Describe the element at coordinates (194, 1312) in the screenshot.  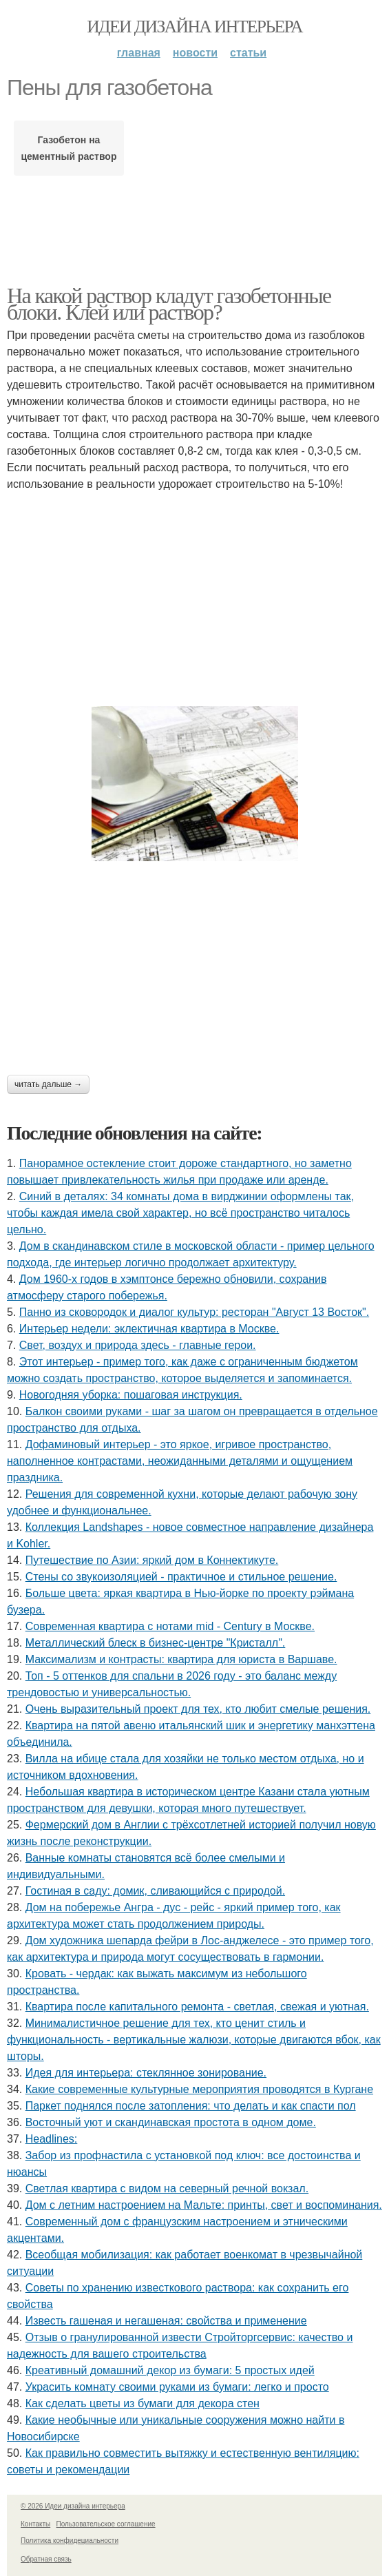
I see `Панно из сковородок и диалог культур: ресторан "Август 13 Восток".` at that location.